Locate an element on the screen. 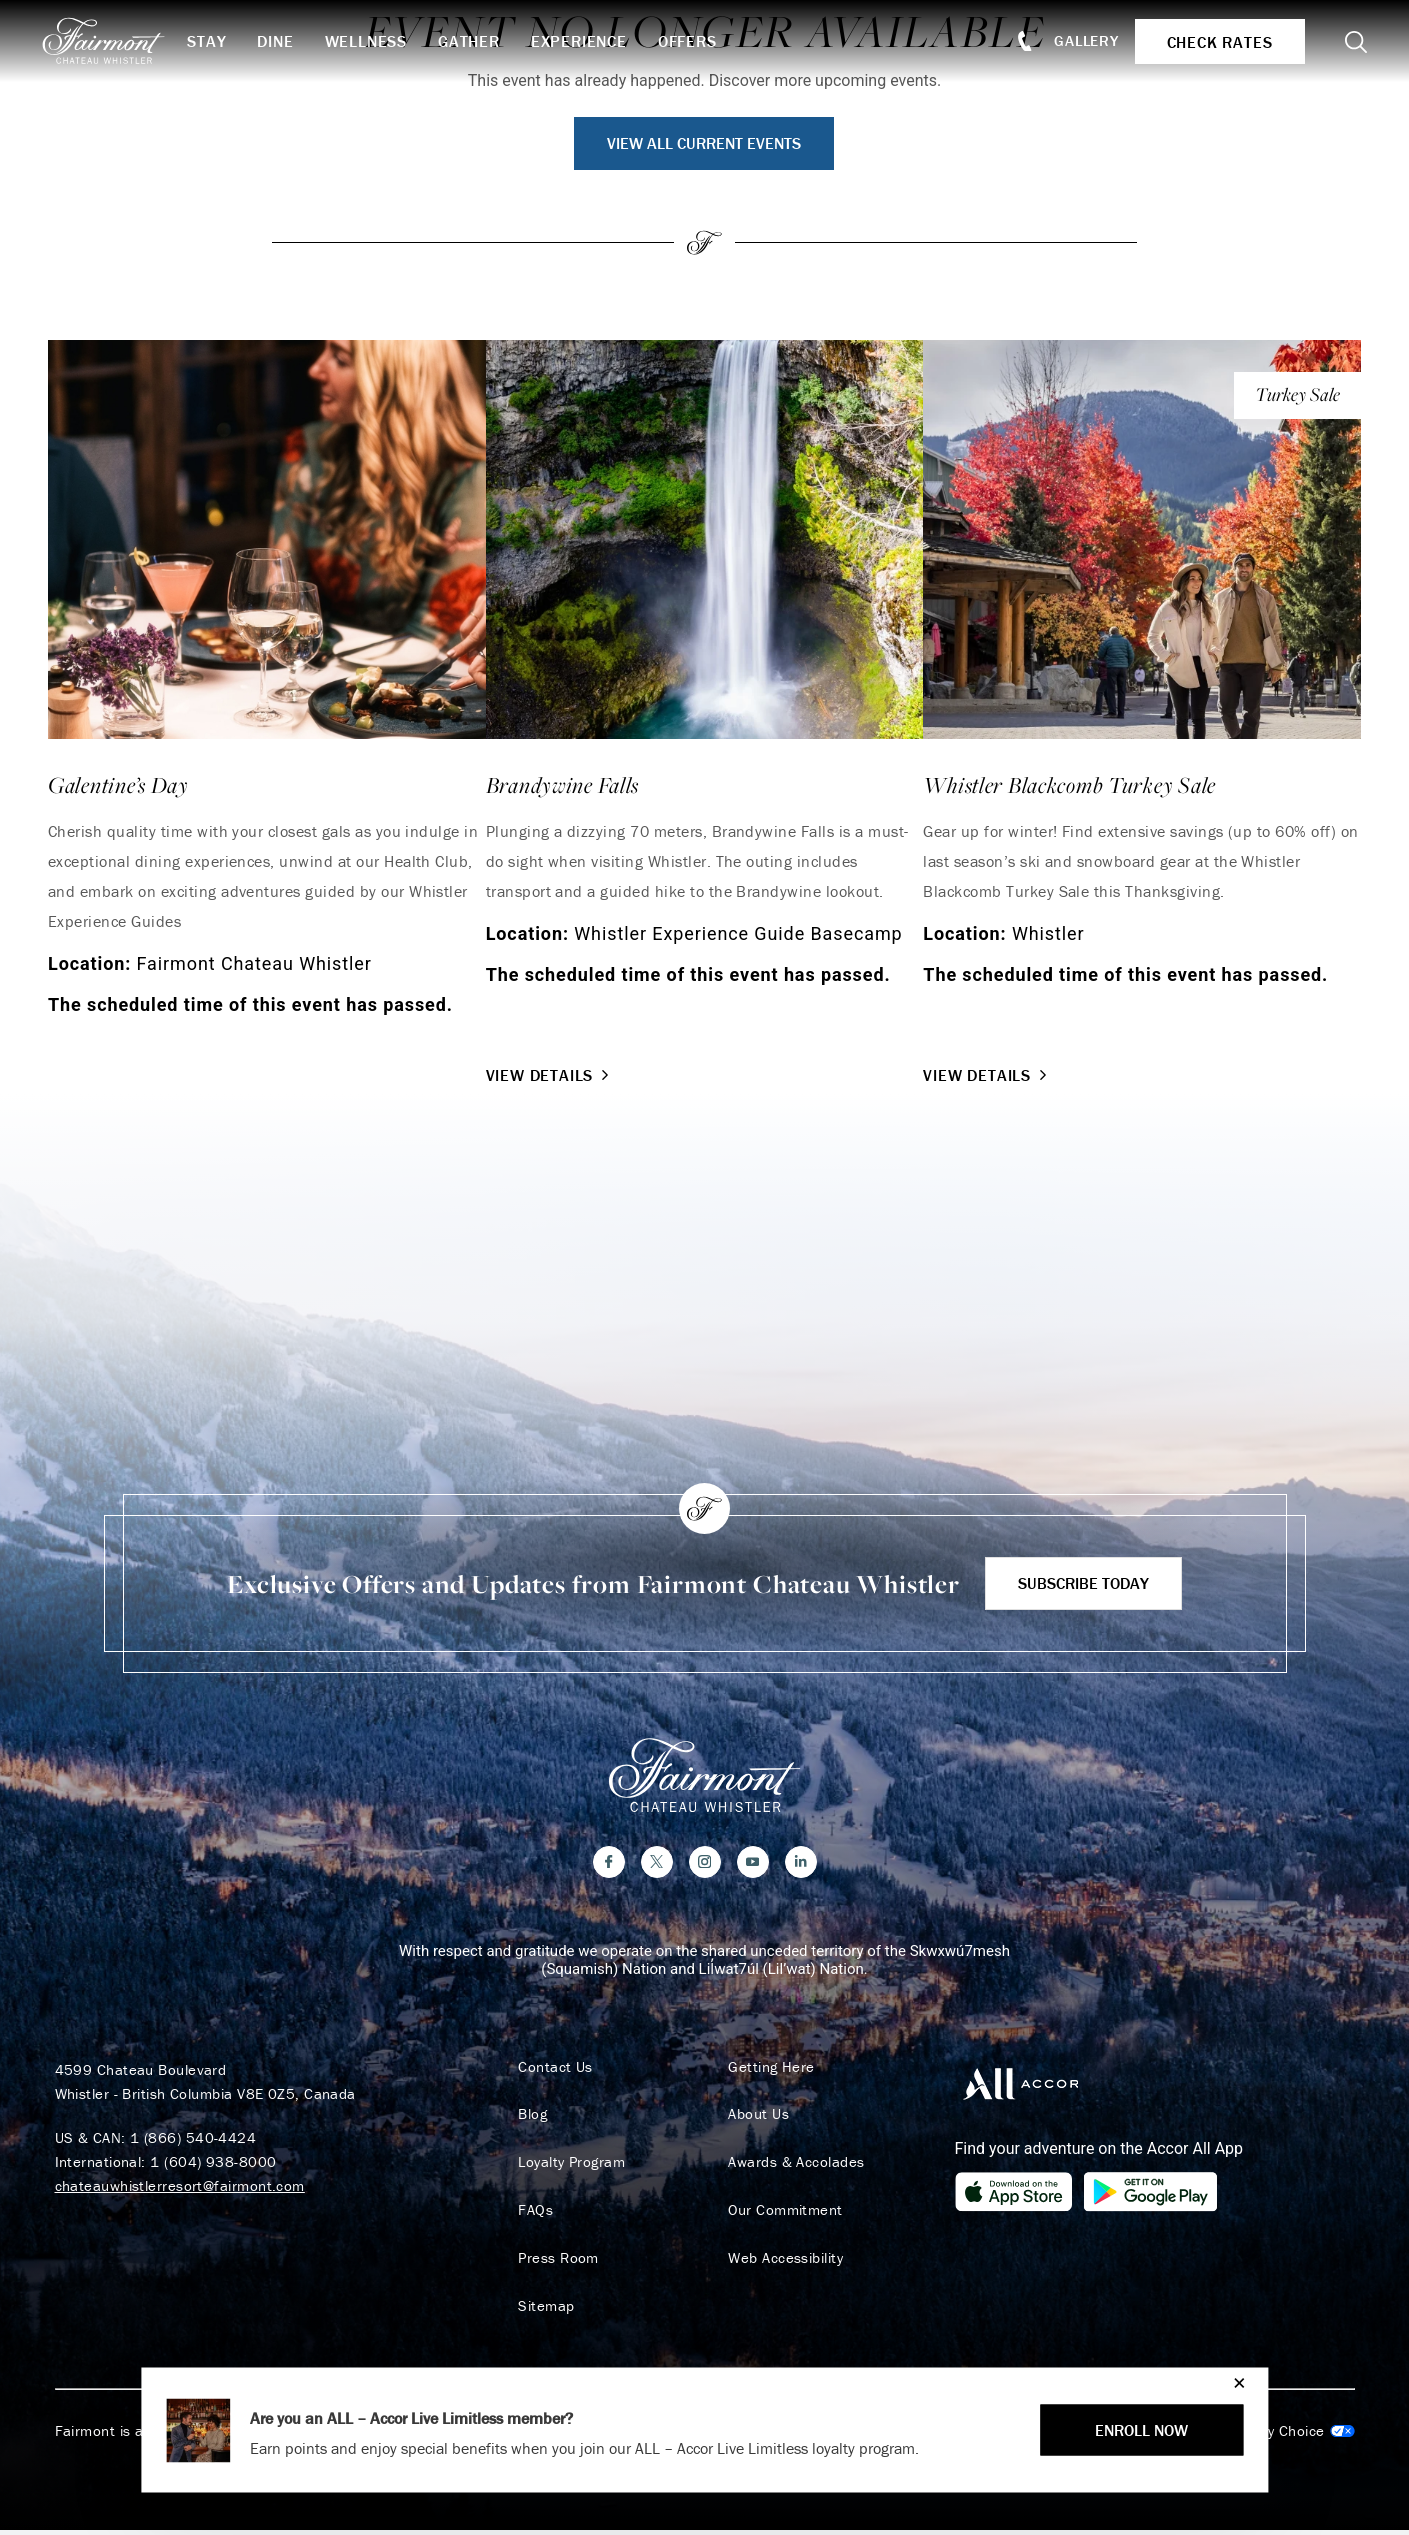  [homepage] is located at coordinates (122, 41).